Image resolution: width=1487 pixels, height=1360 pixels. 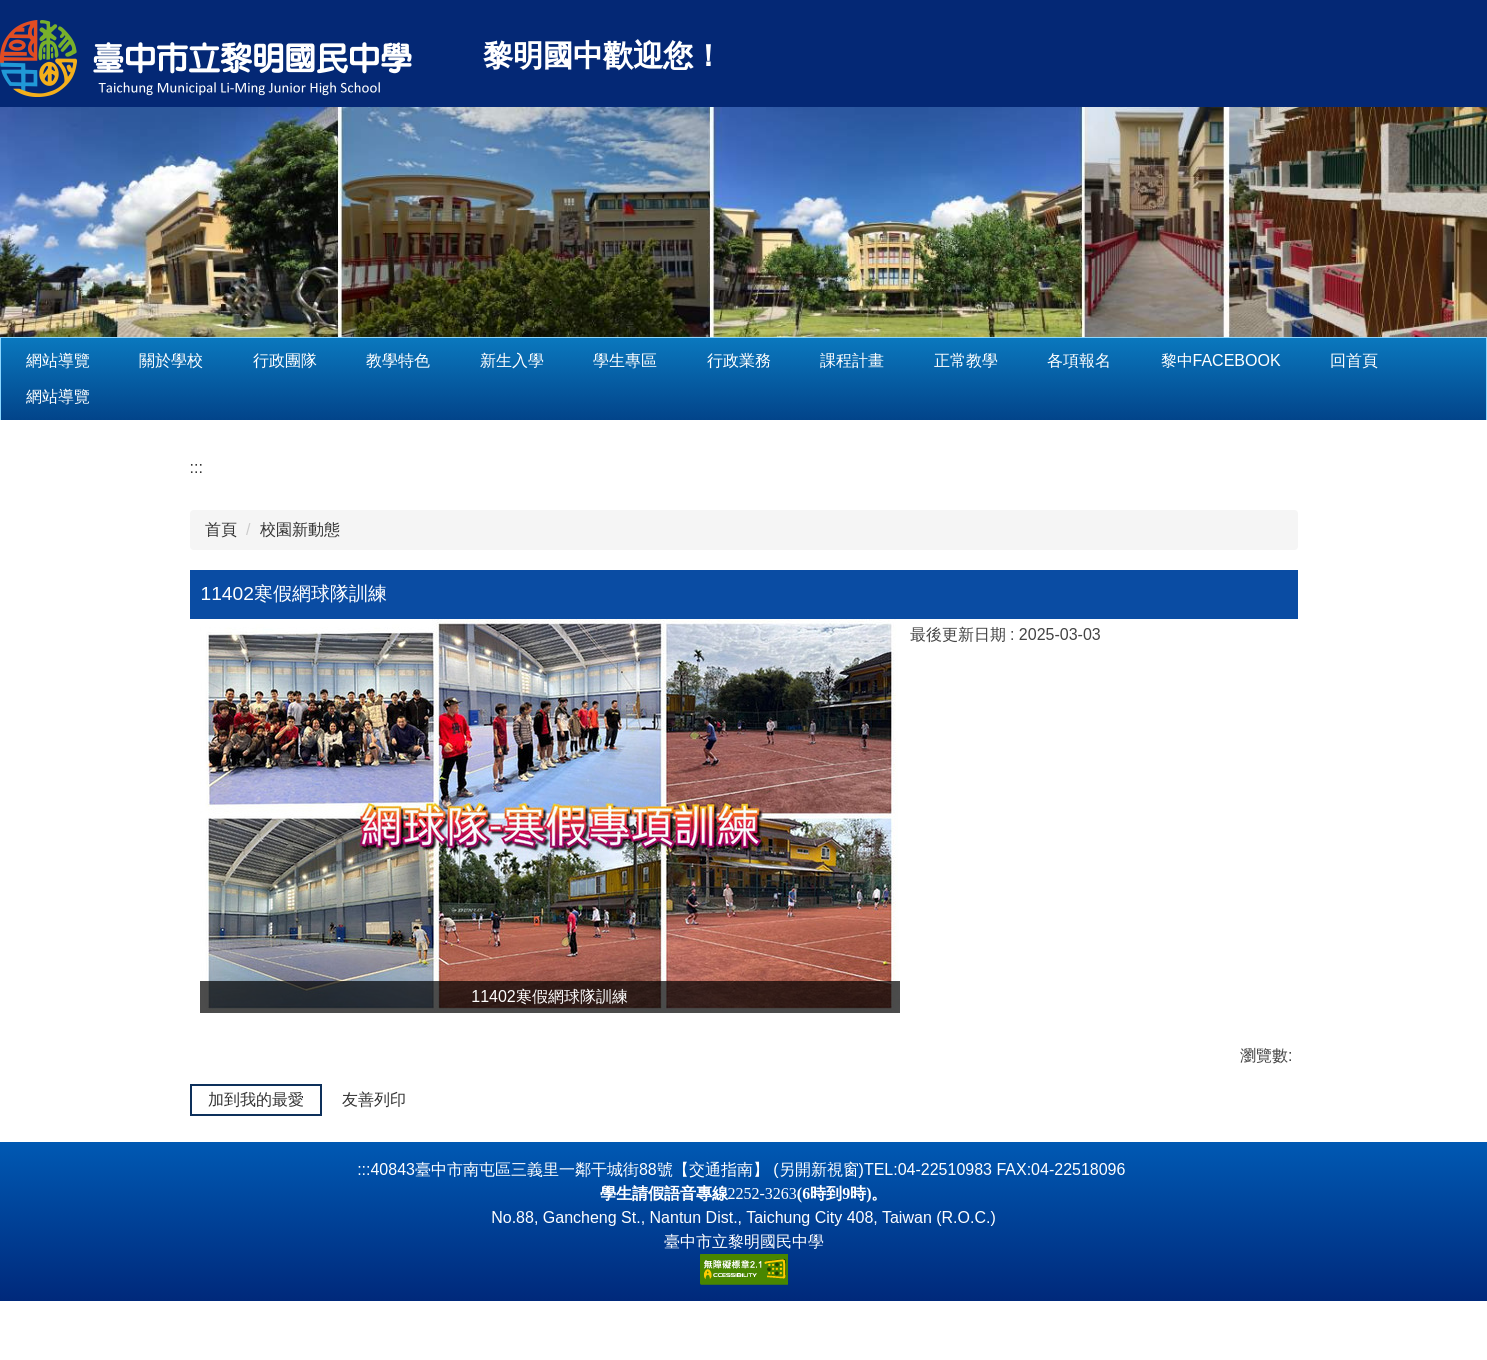 What do you see at coordinates (374, 1099) in the screenshot?
I see `友善列印` at bounding box center [374, 1099].